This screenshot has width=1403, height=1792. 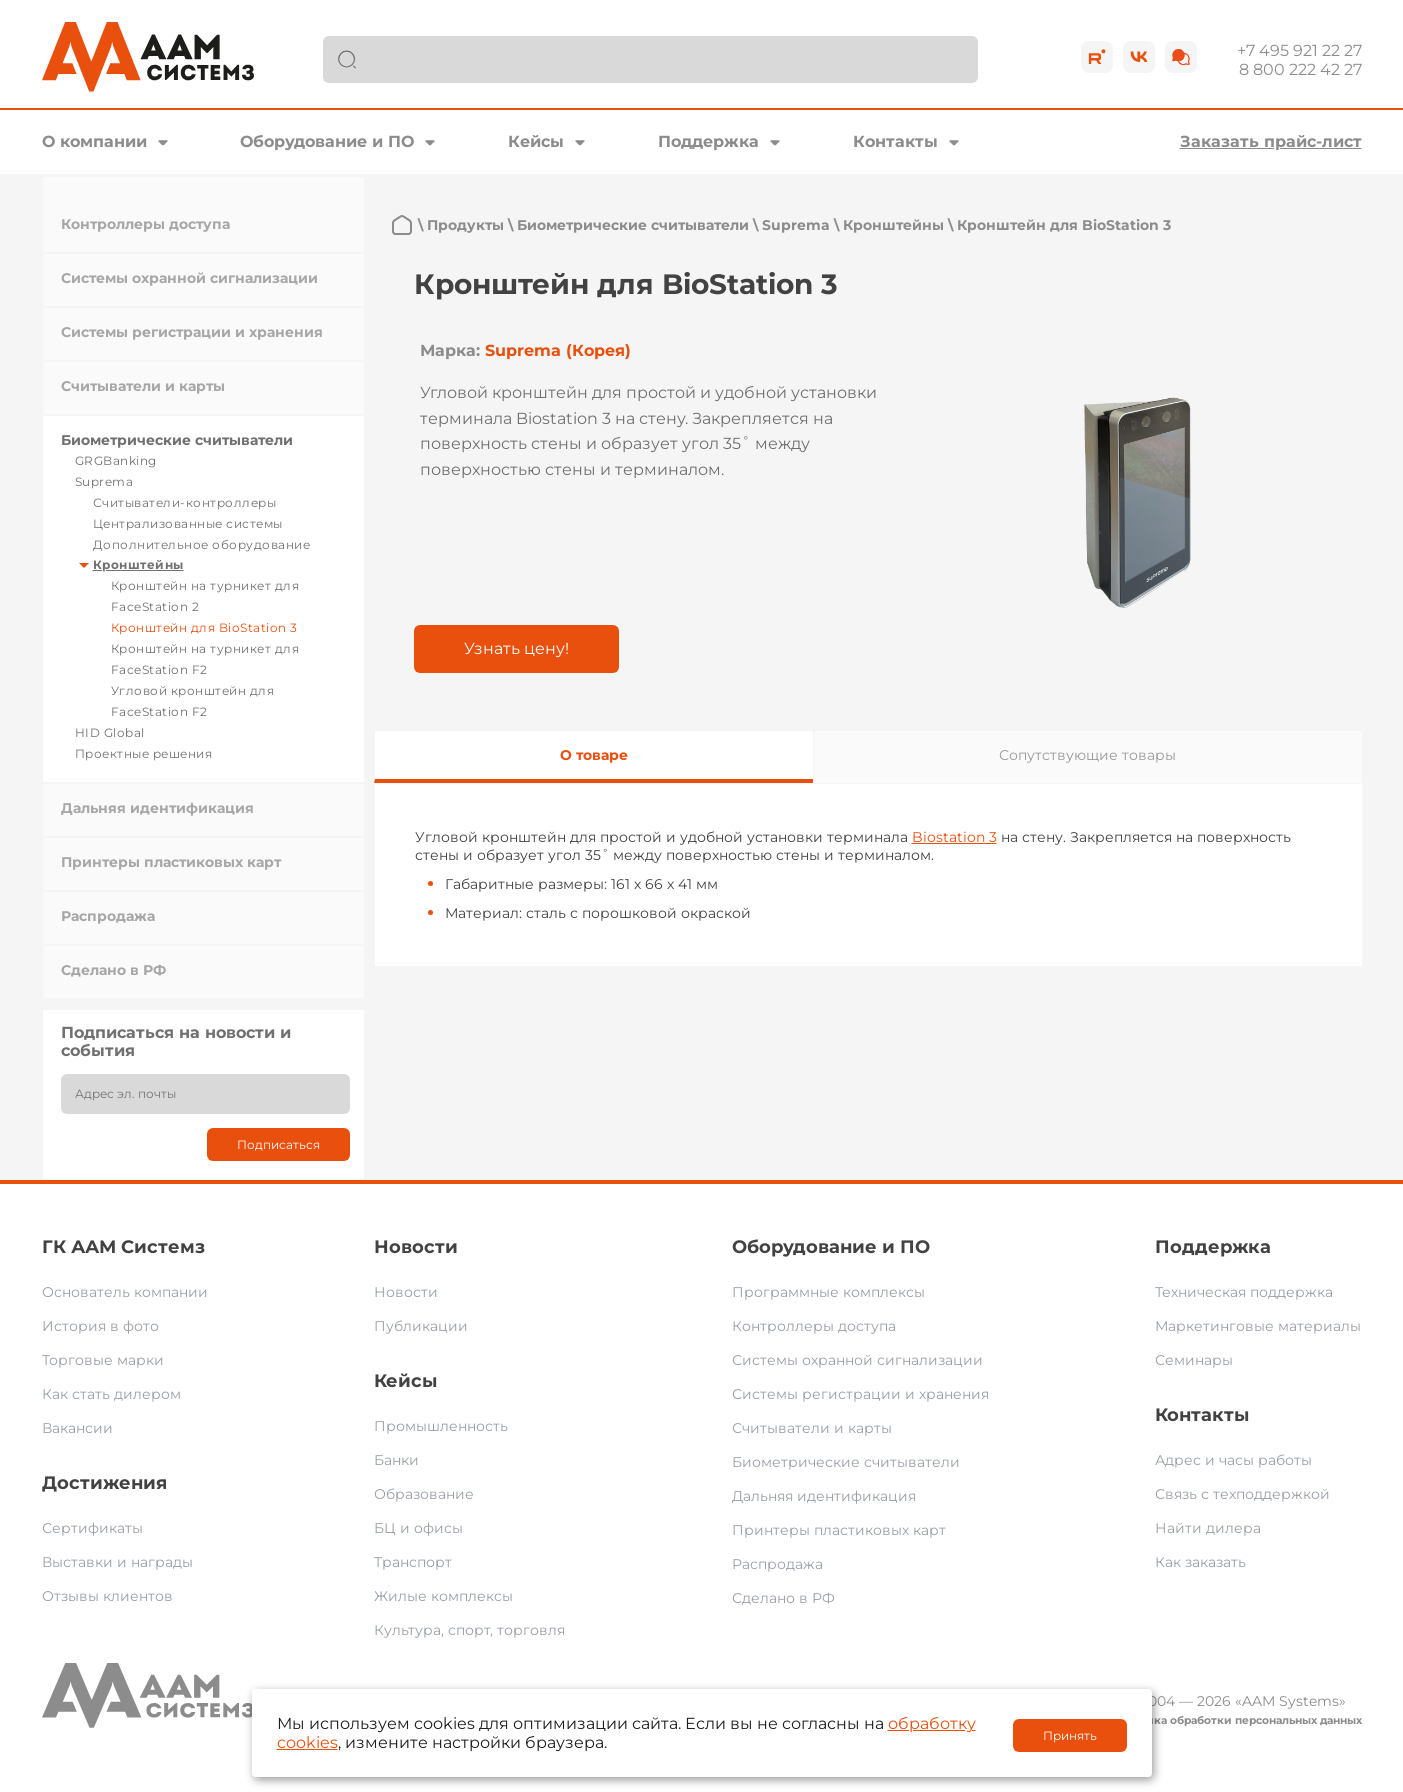 I want to click on Сертификаты, so click(x=92, y=1528).